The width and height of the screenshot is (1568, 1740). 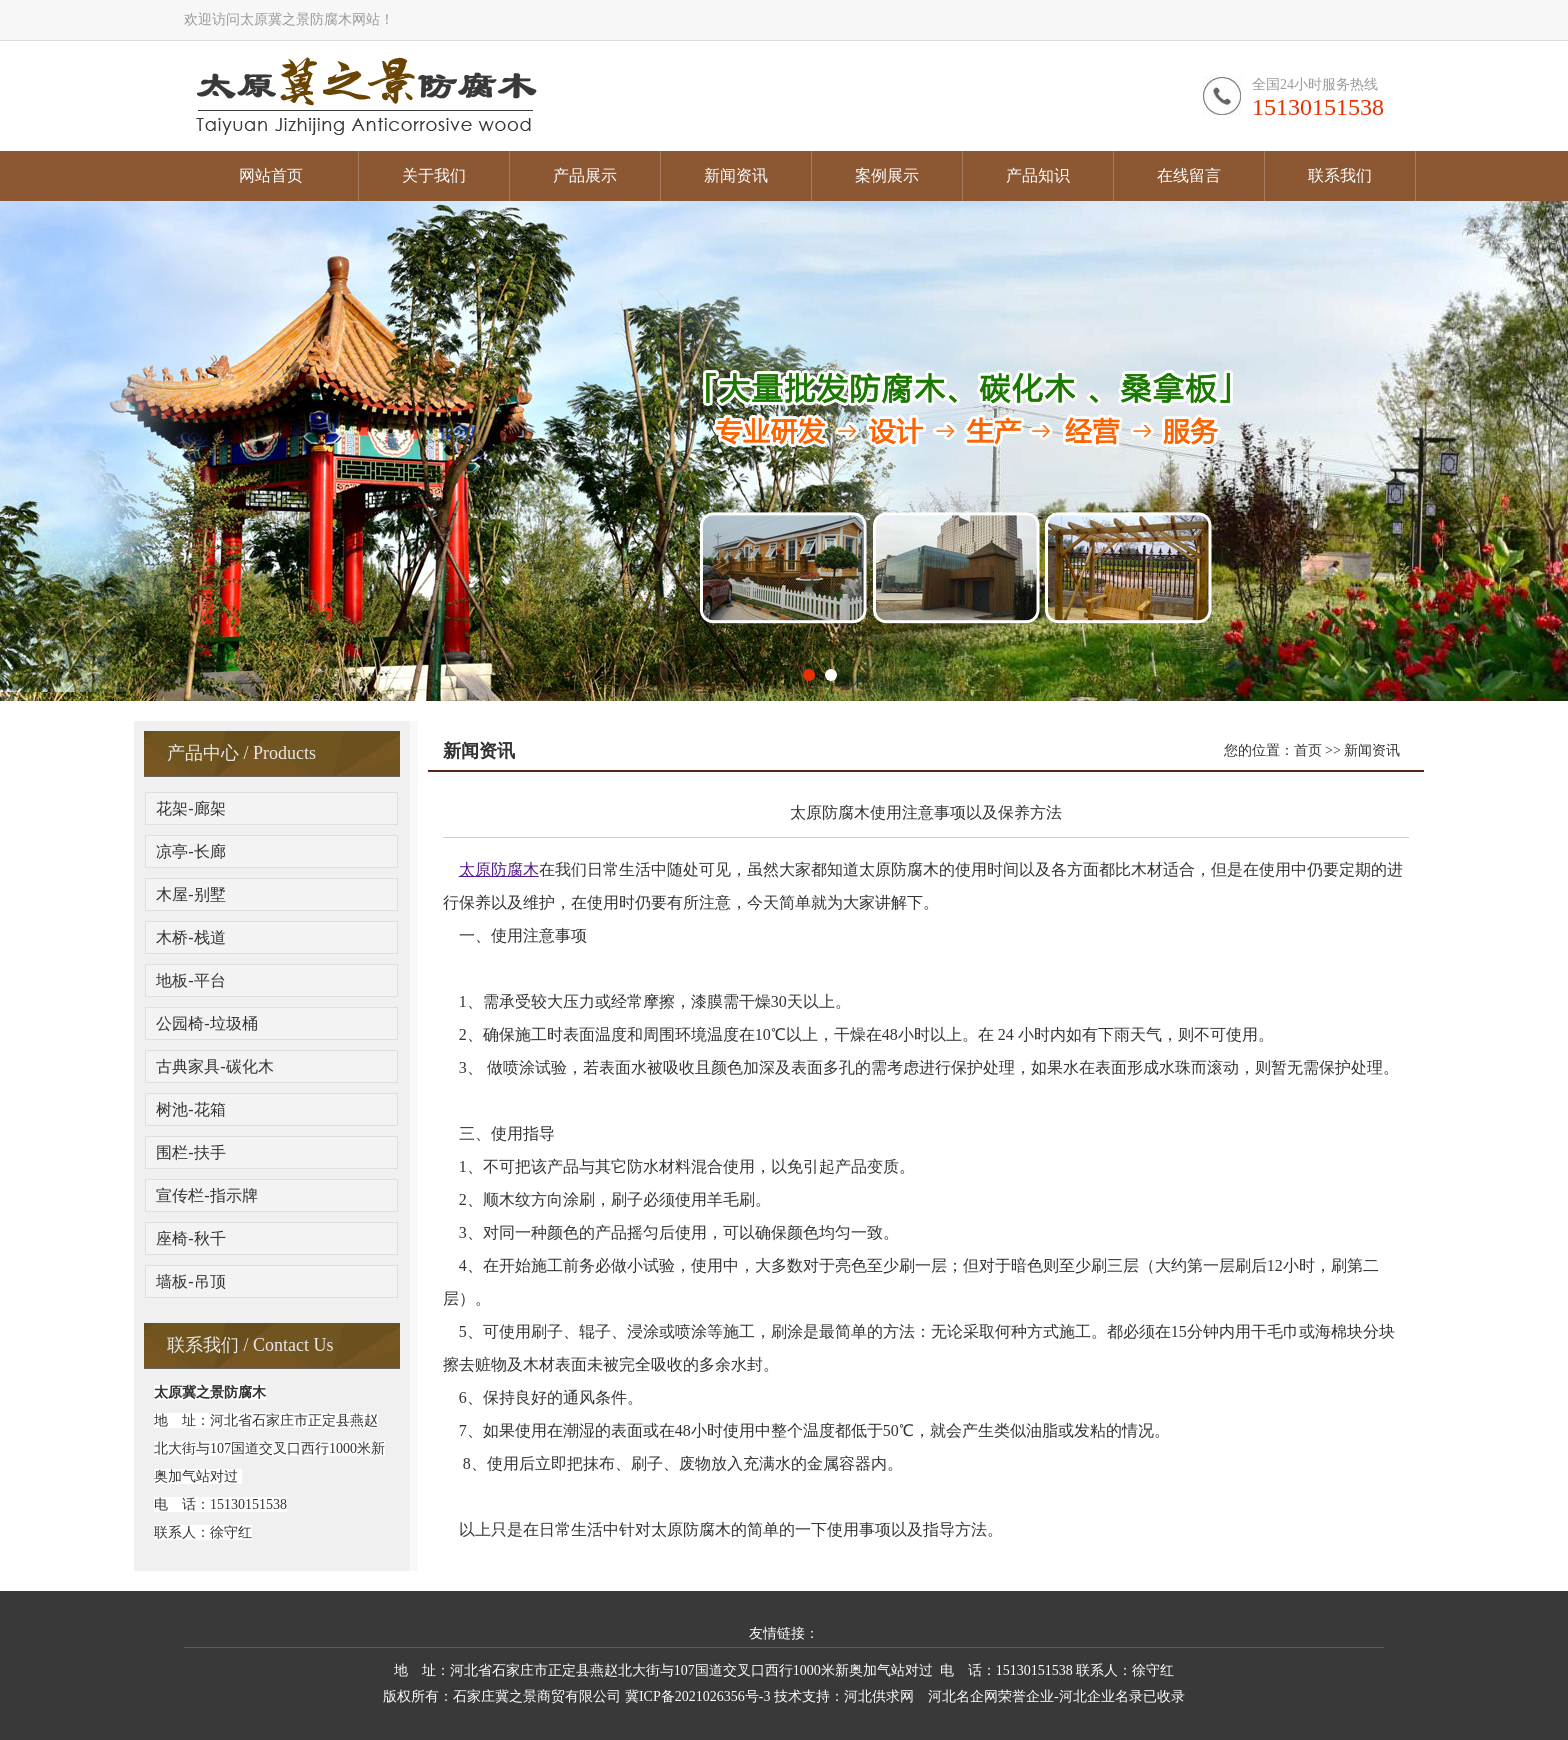 What do you see at coordinates (190, 851) in the screenshot?
I see `凉亭-长廊` at bounding box center [190, 851].